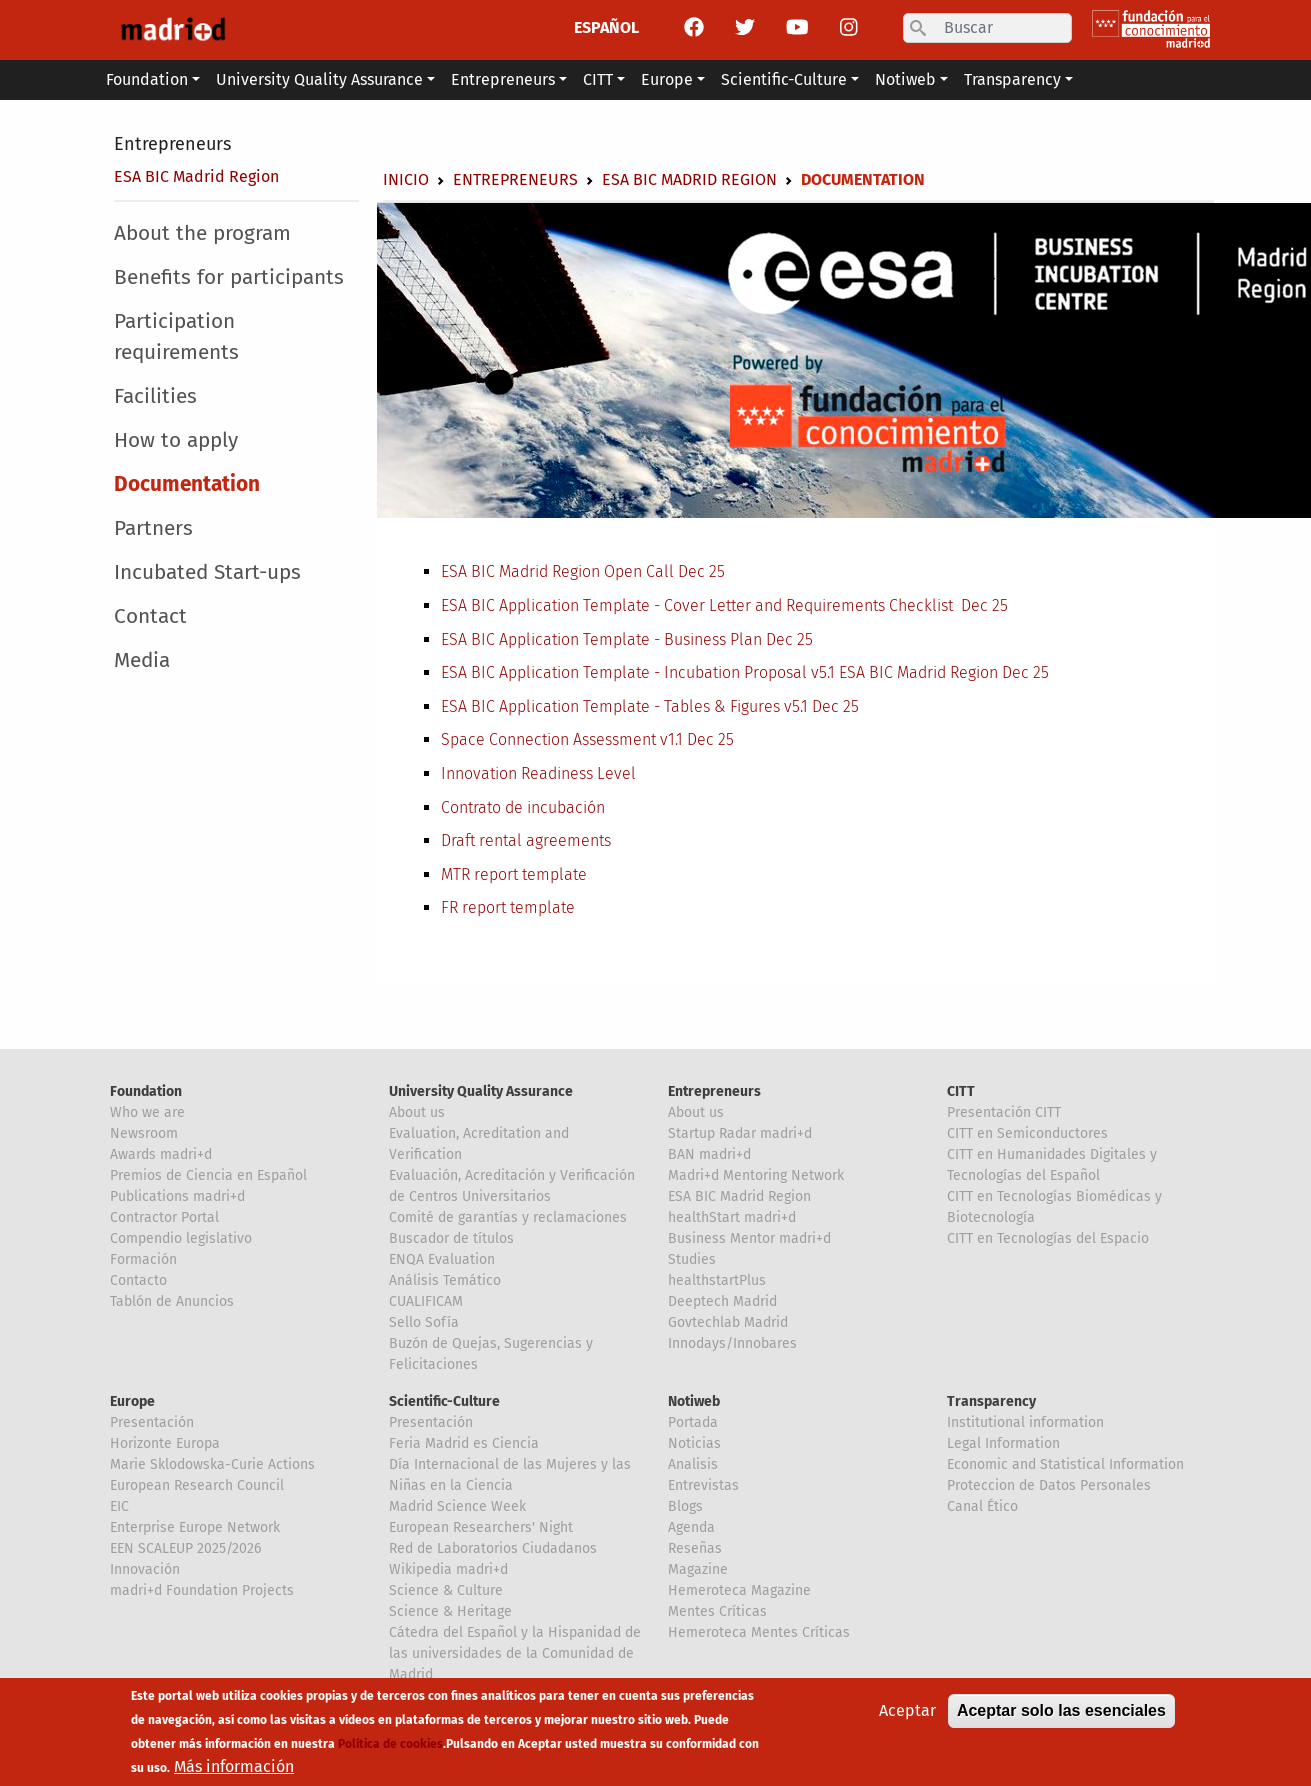 This screenshot has height=1786, width=1311. What do you see at coordinates (694, 1443) in the screenshot?
I see `Noticias` at bounding box center [694, 1443].